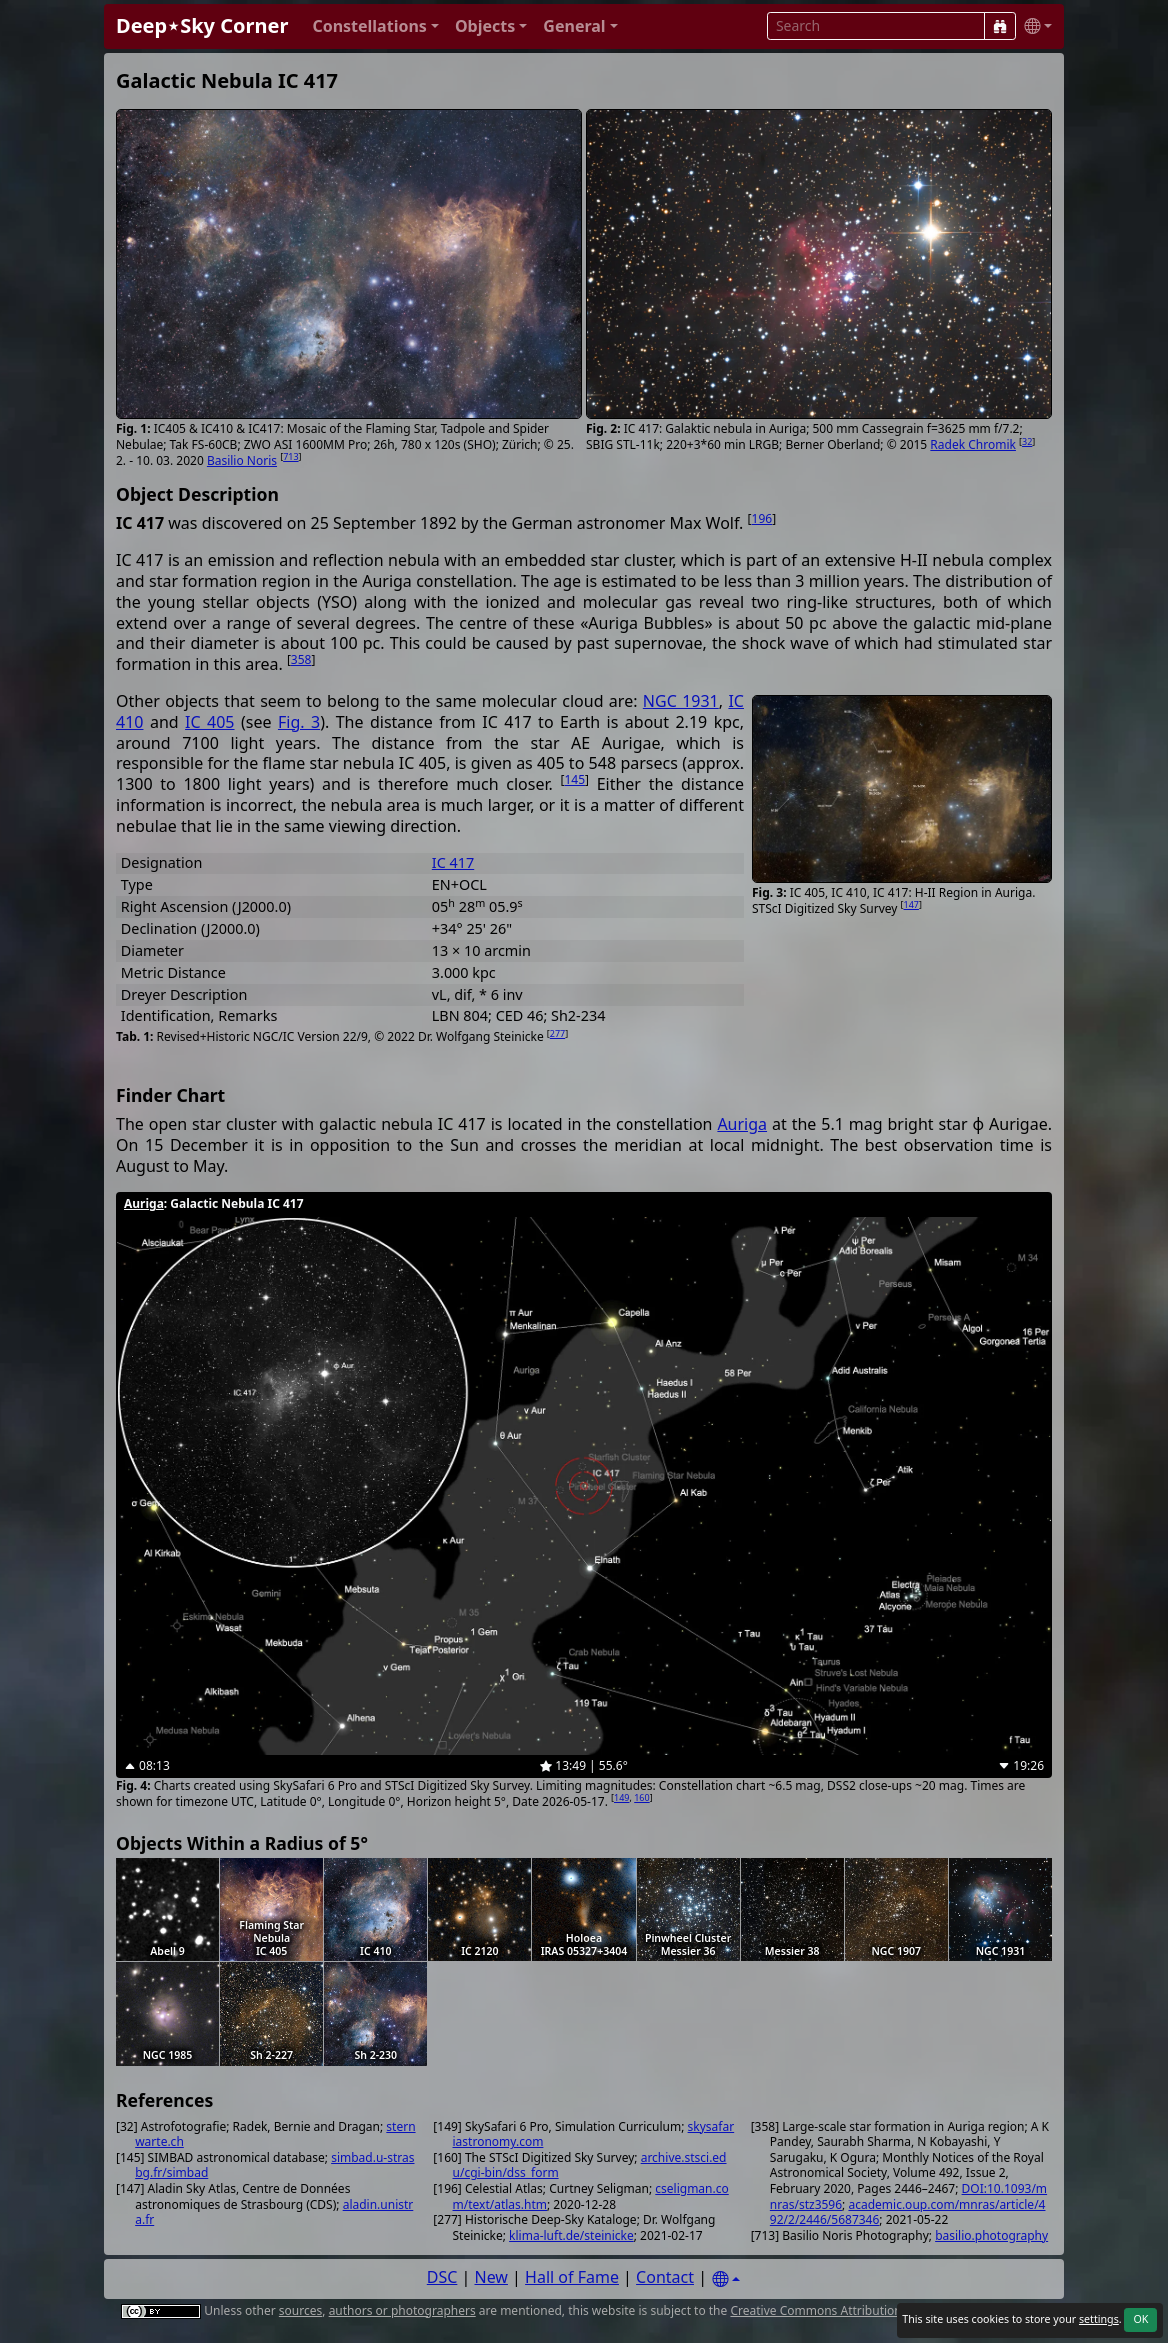  I want to click on [Settings], so click(726, 2279).